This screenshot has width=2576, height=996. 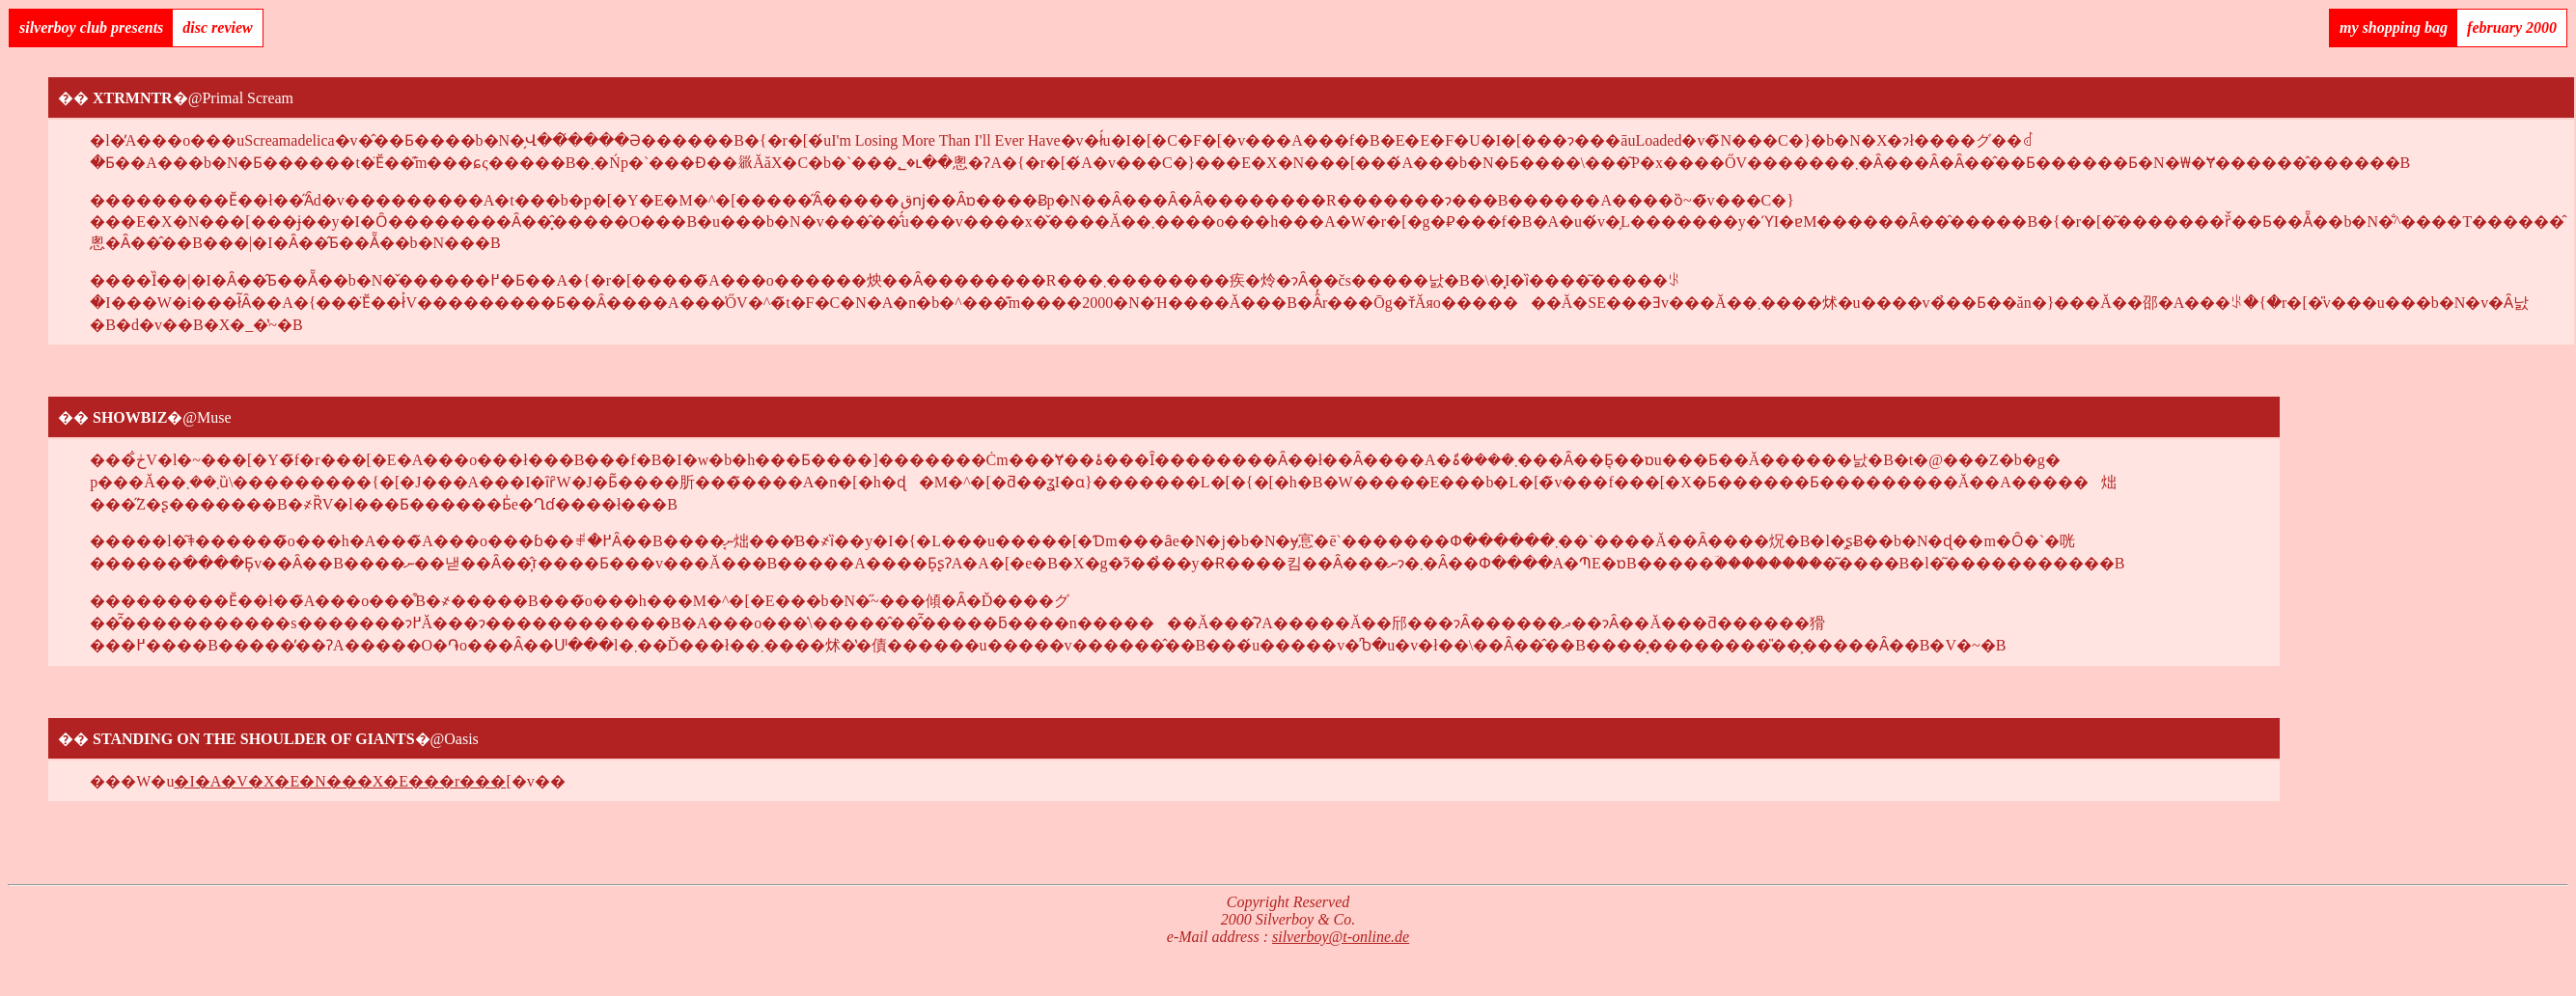 I want to click on �I�A�V�X�E�N���X�E���r���[, so click(x=342, y=781).